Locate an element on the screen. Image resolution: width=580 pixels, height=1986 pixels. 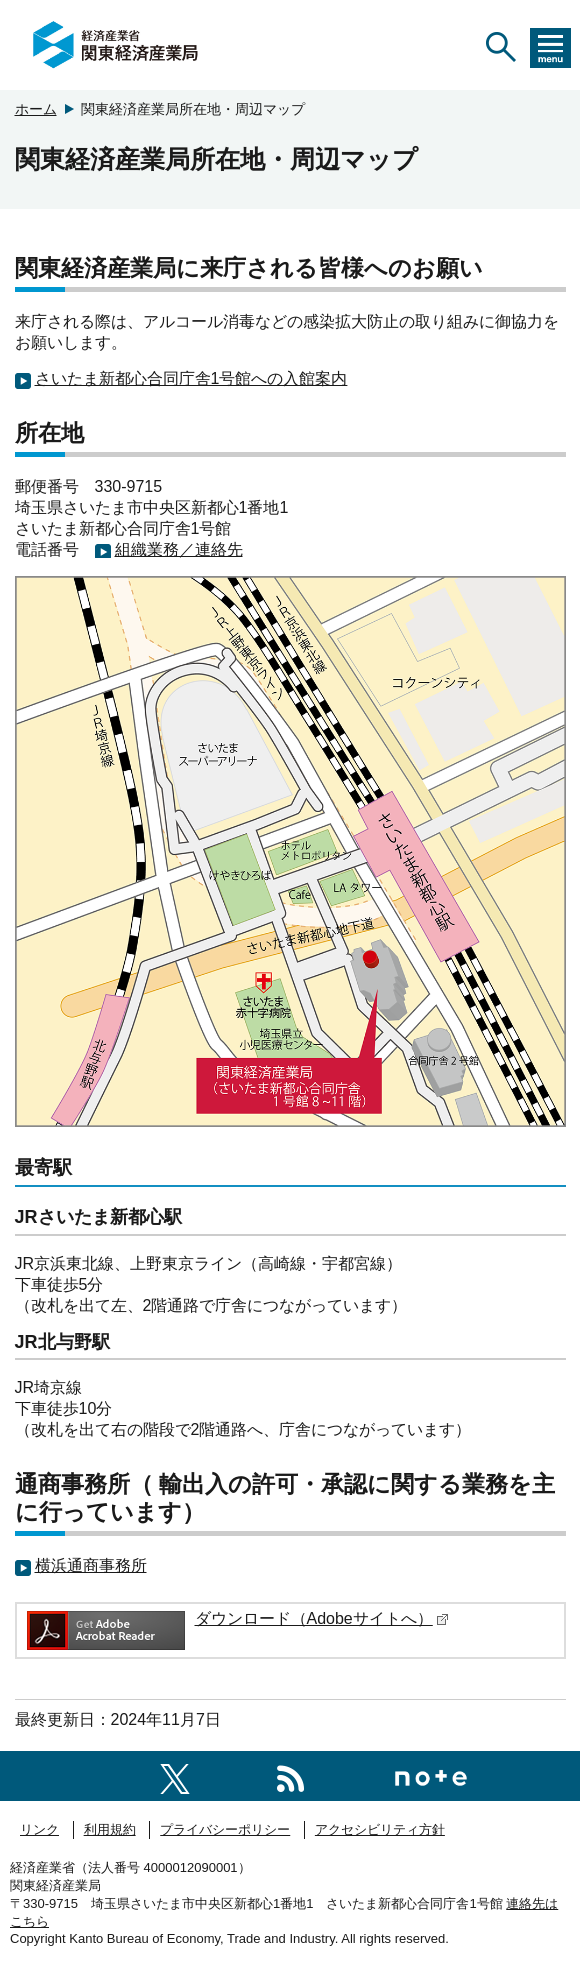
利用規約 is located at coordinates (110, 1829).